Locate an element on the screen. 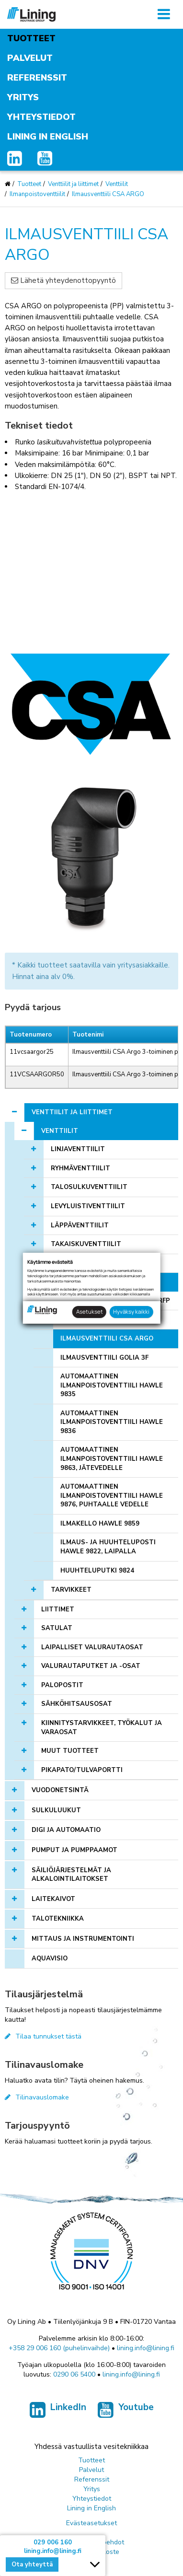 This screenshot has width=183, height=2576. Valurautaputket ja -osat is located at coordinates (90, 1666).